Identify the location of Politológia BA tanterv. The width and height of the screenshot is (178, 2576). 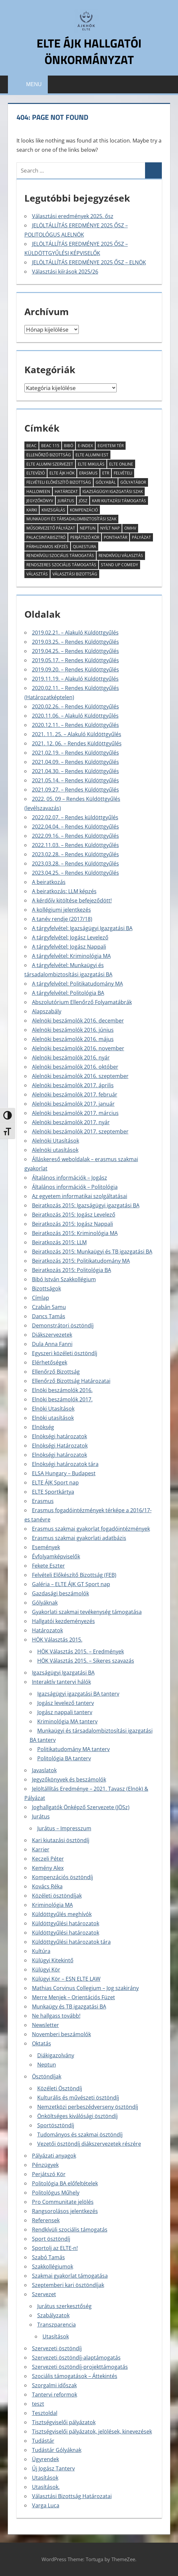
(64, 1758).